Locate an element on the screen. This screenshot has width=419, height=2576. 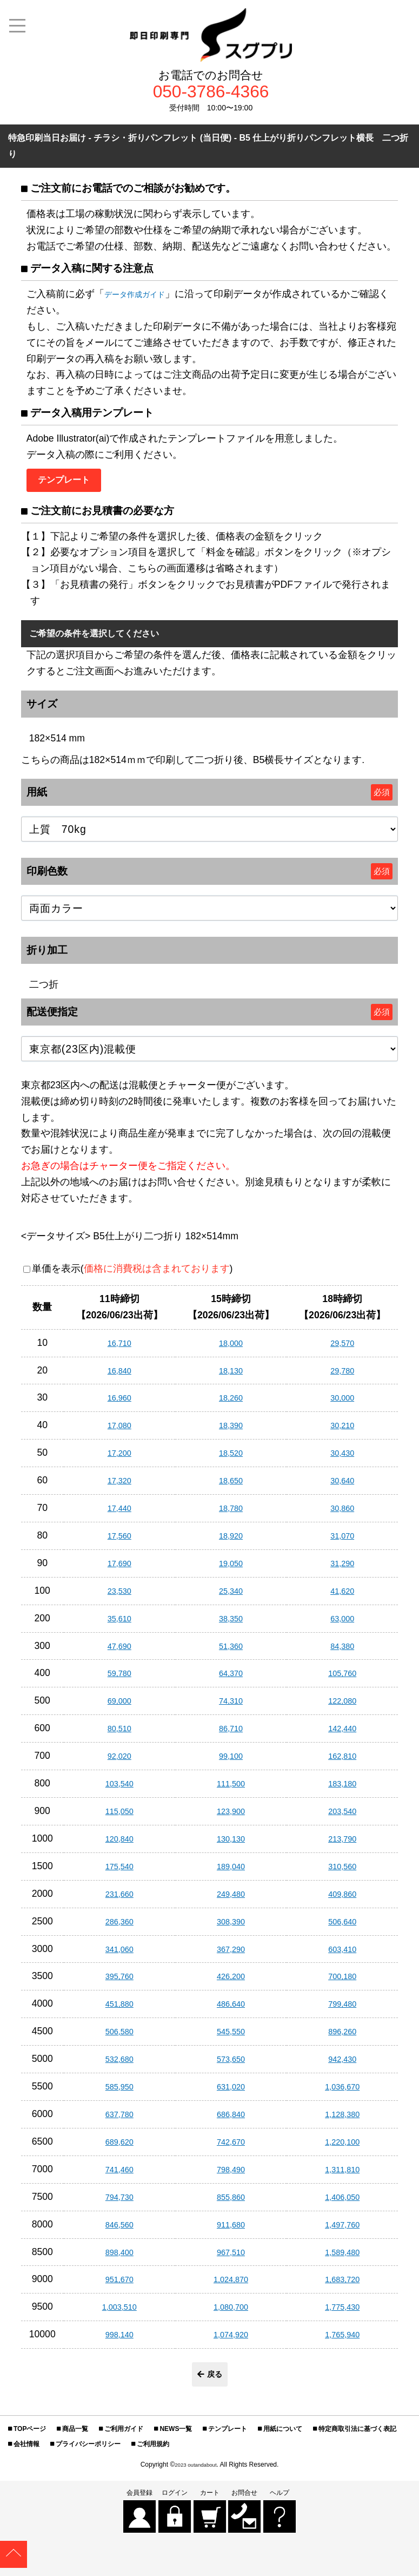
898,400 is located at coordinates (119, 2257).